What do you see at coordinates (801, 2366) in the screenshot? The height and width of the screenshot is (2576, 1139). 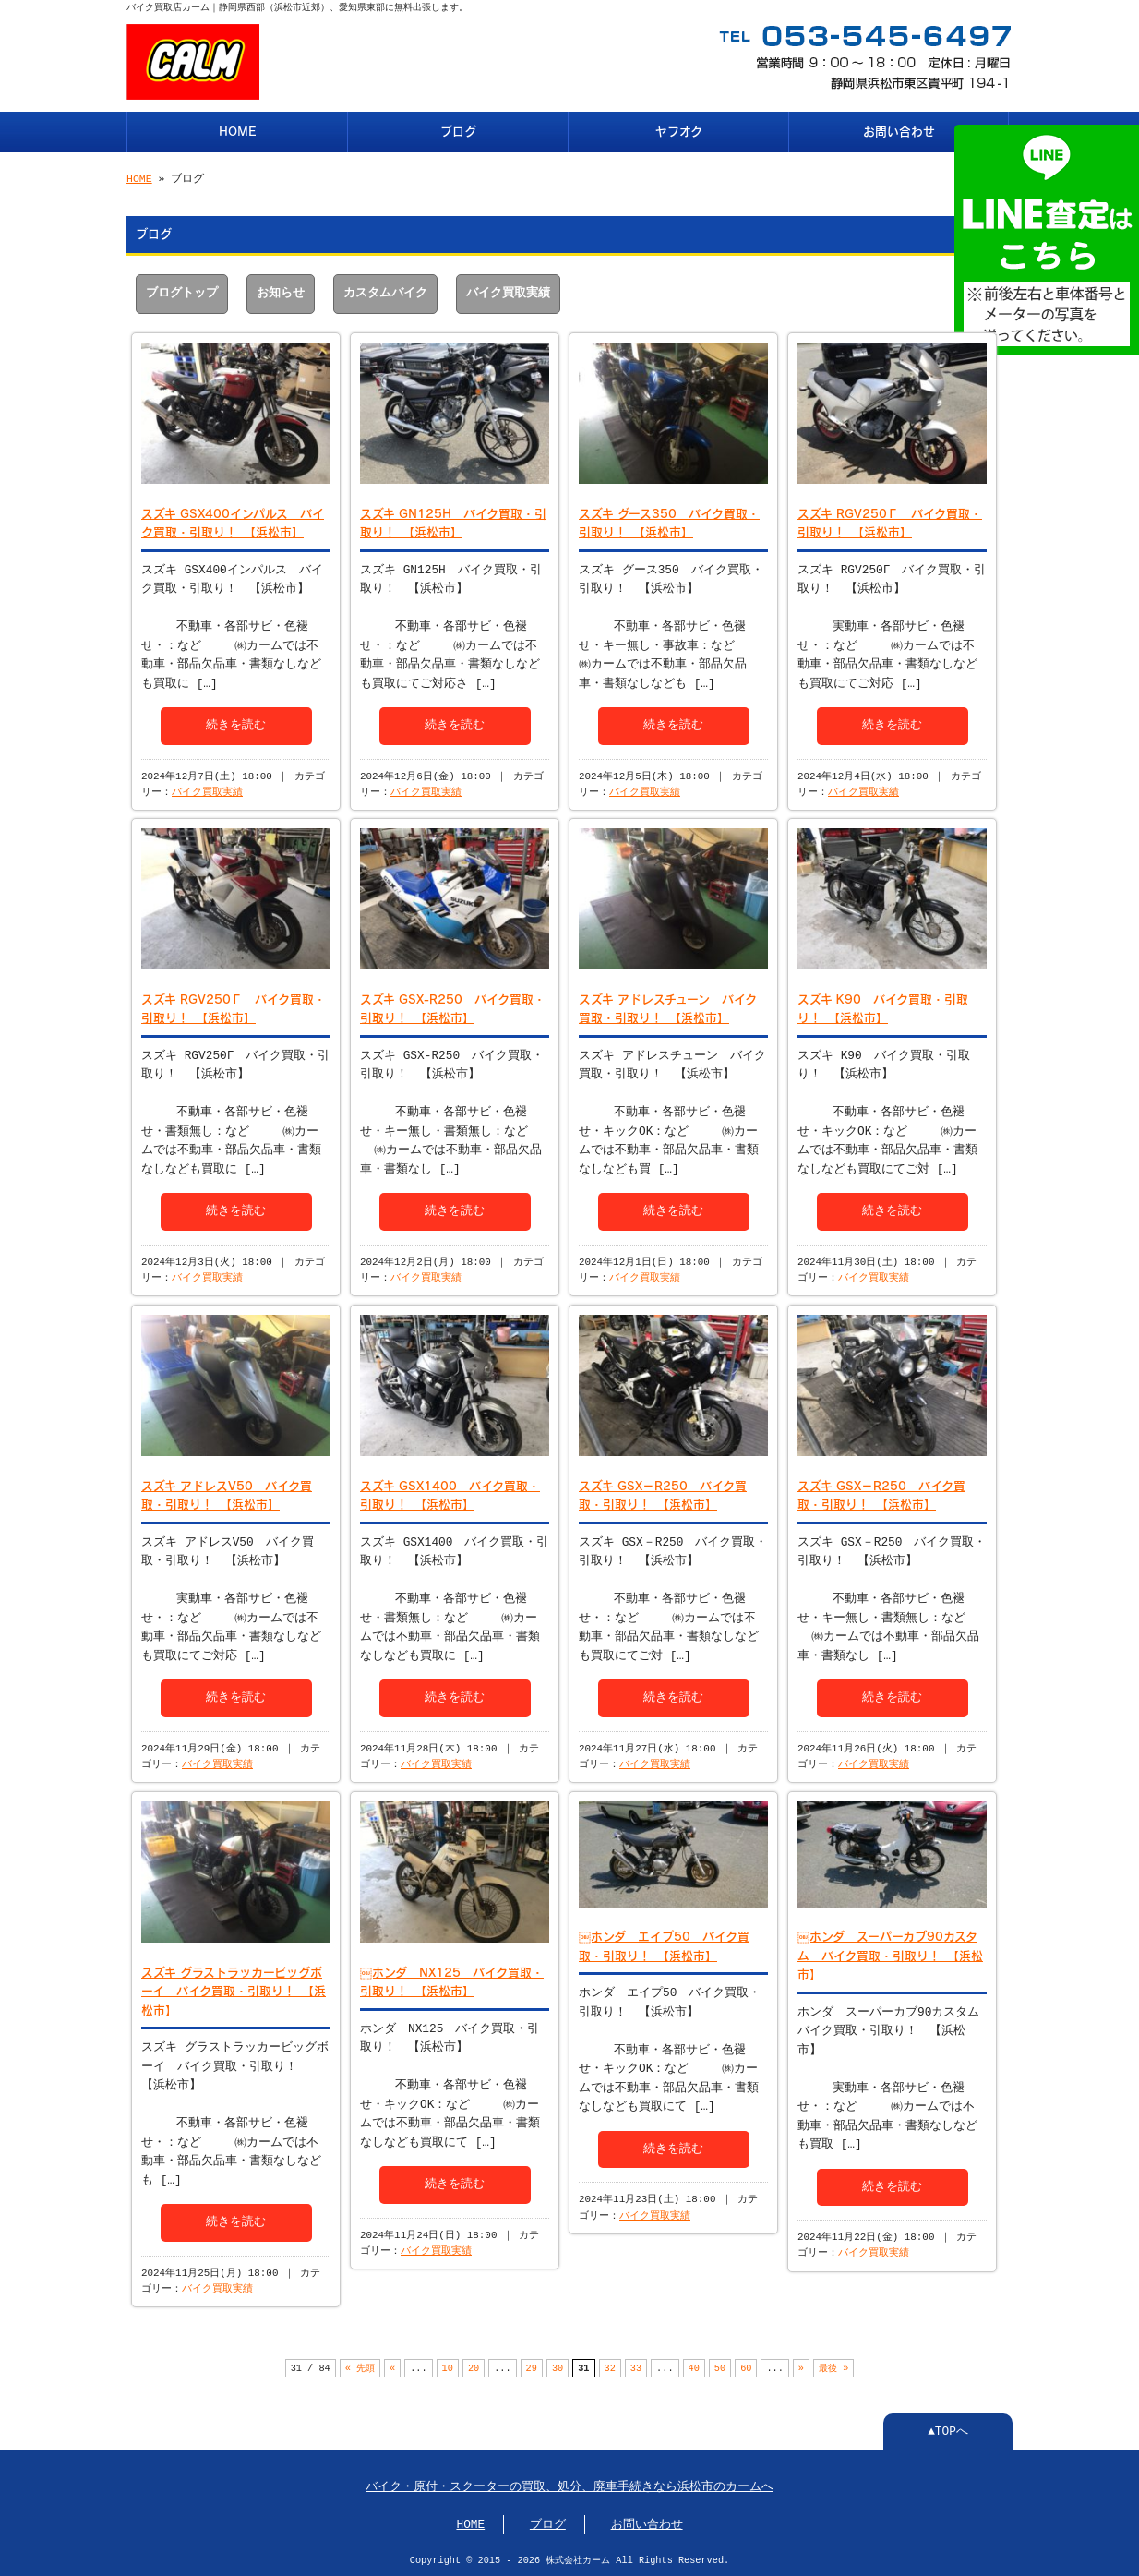 I see `» [次のページ]` at bounding box center [801, 2366].